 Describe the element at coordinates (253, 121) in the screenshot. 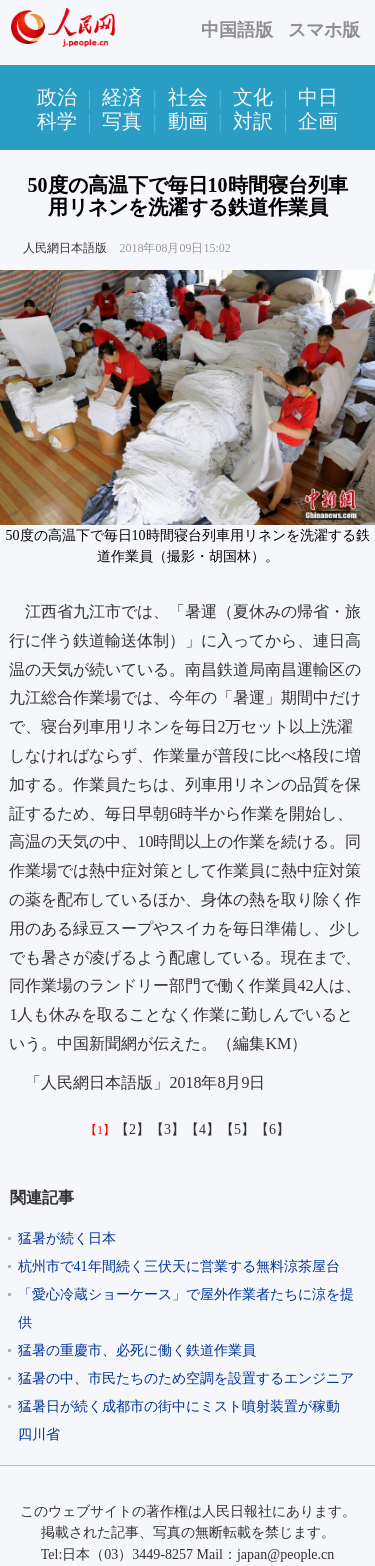

I see `対訳` at that location.